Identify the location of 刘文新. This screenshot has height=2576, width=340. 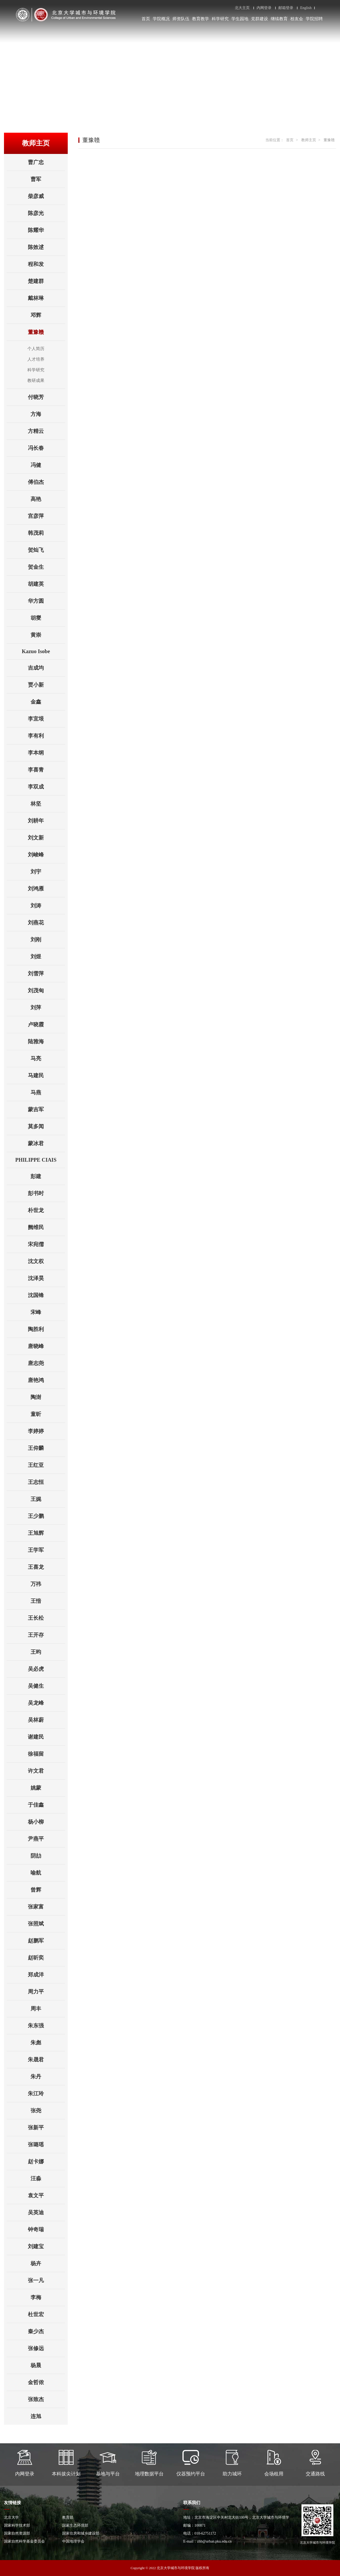
(46, 838).